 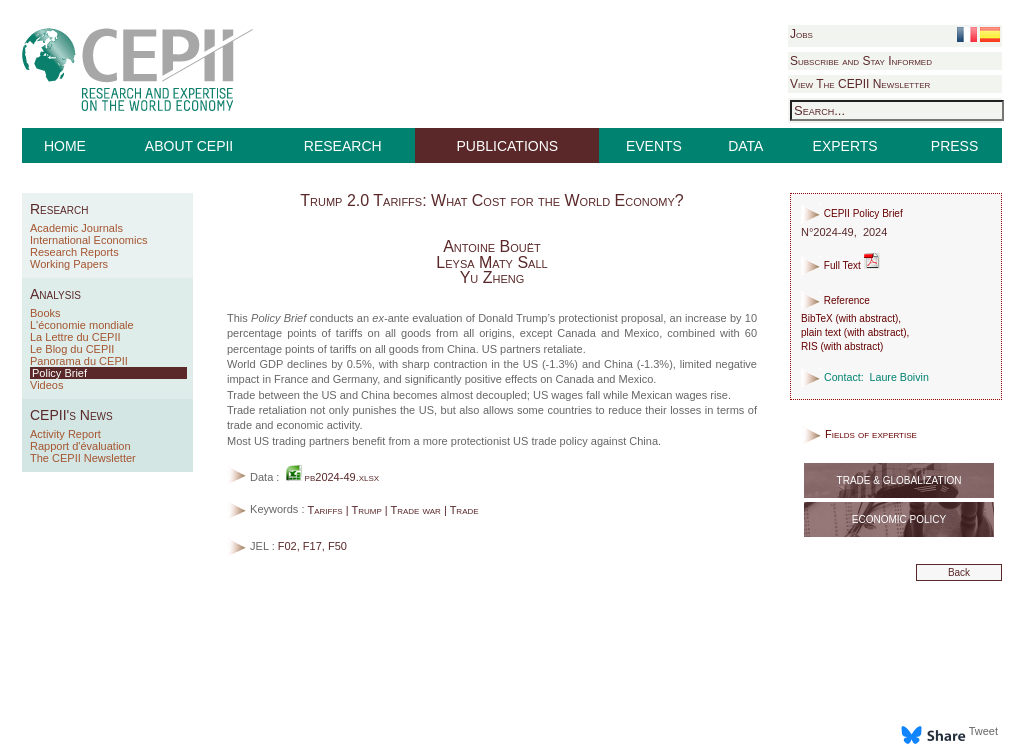 I want to click on RESEARCH, so click(x=343, y=146).